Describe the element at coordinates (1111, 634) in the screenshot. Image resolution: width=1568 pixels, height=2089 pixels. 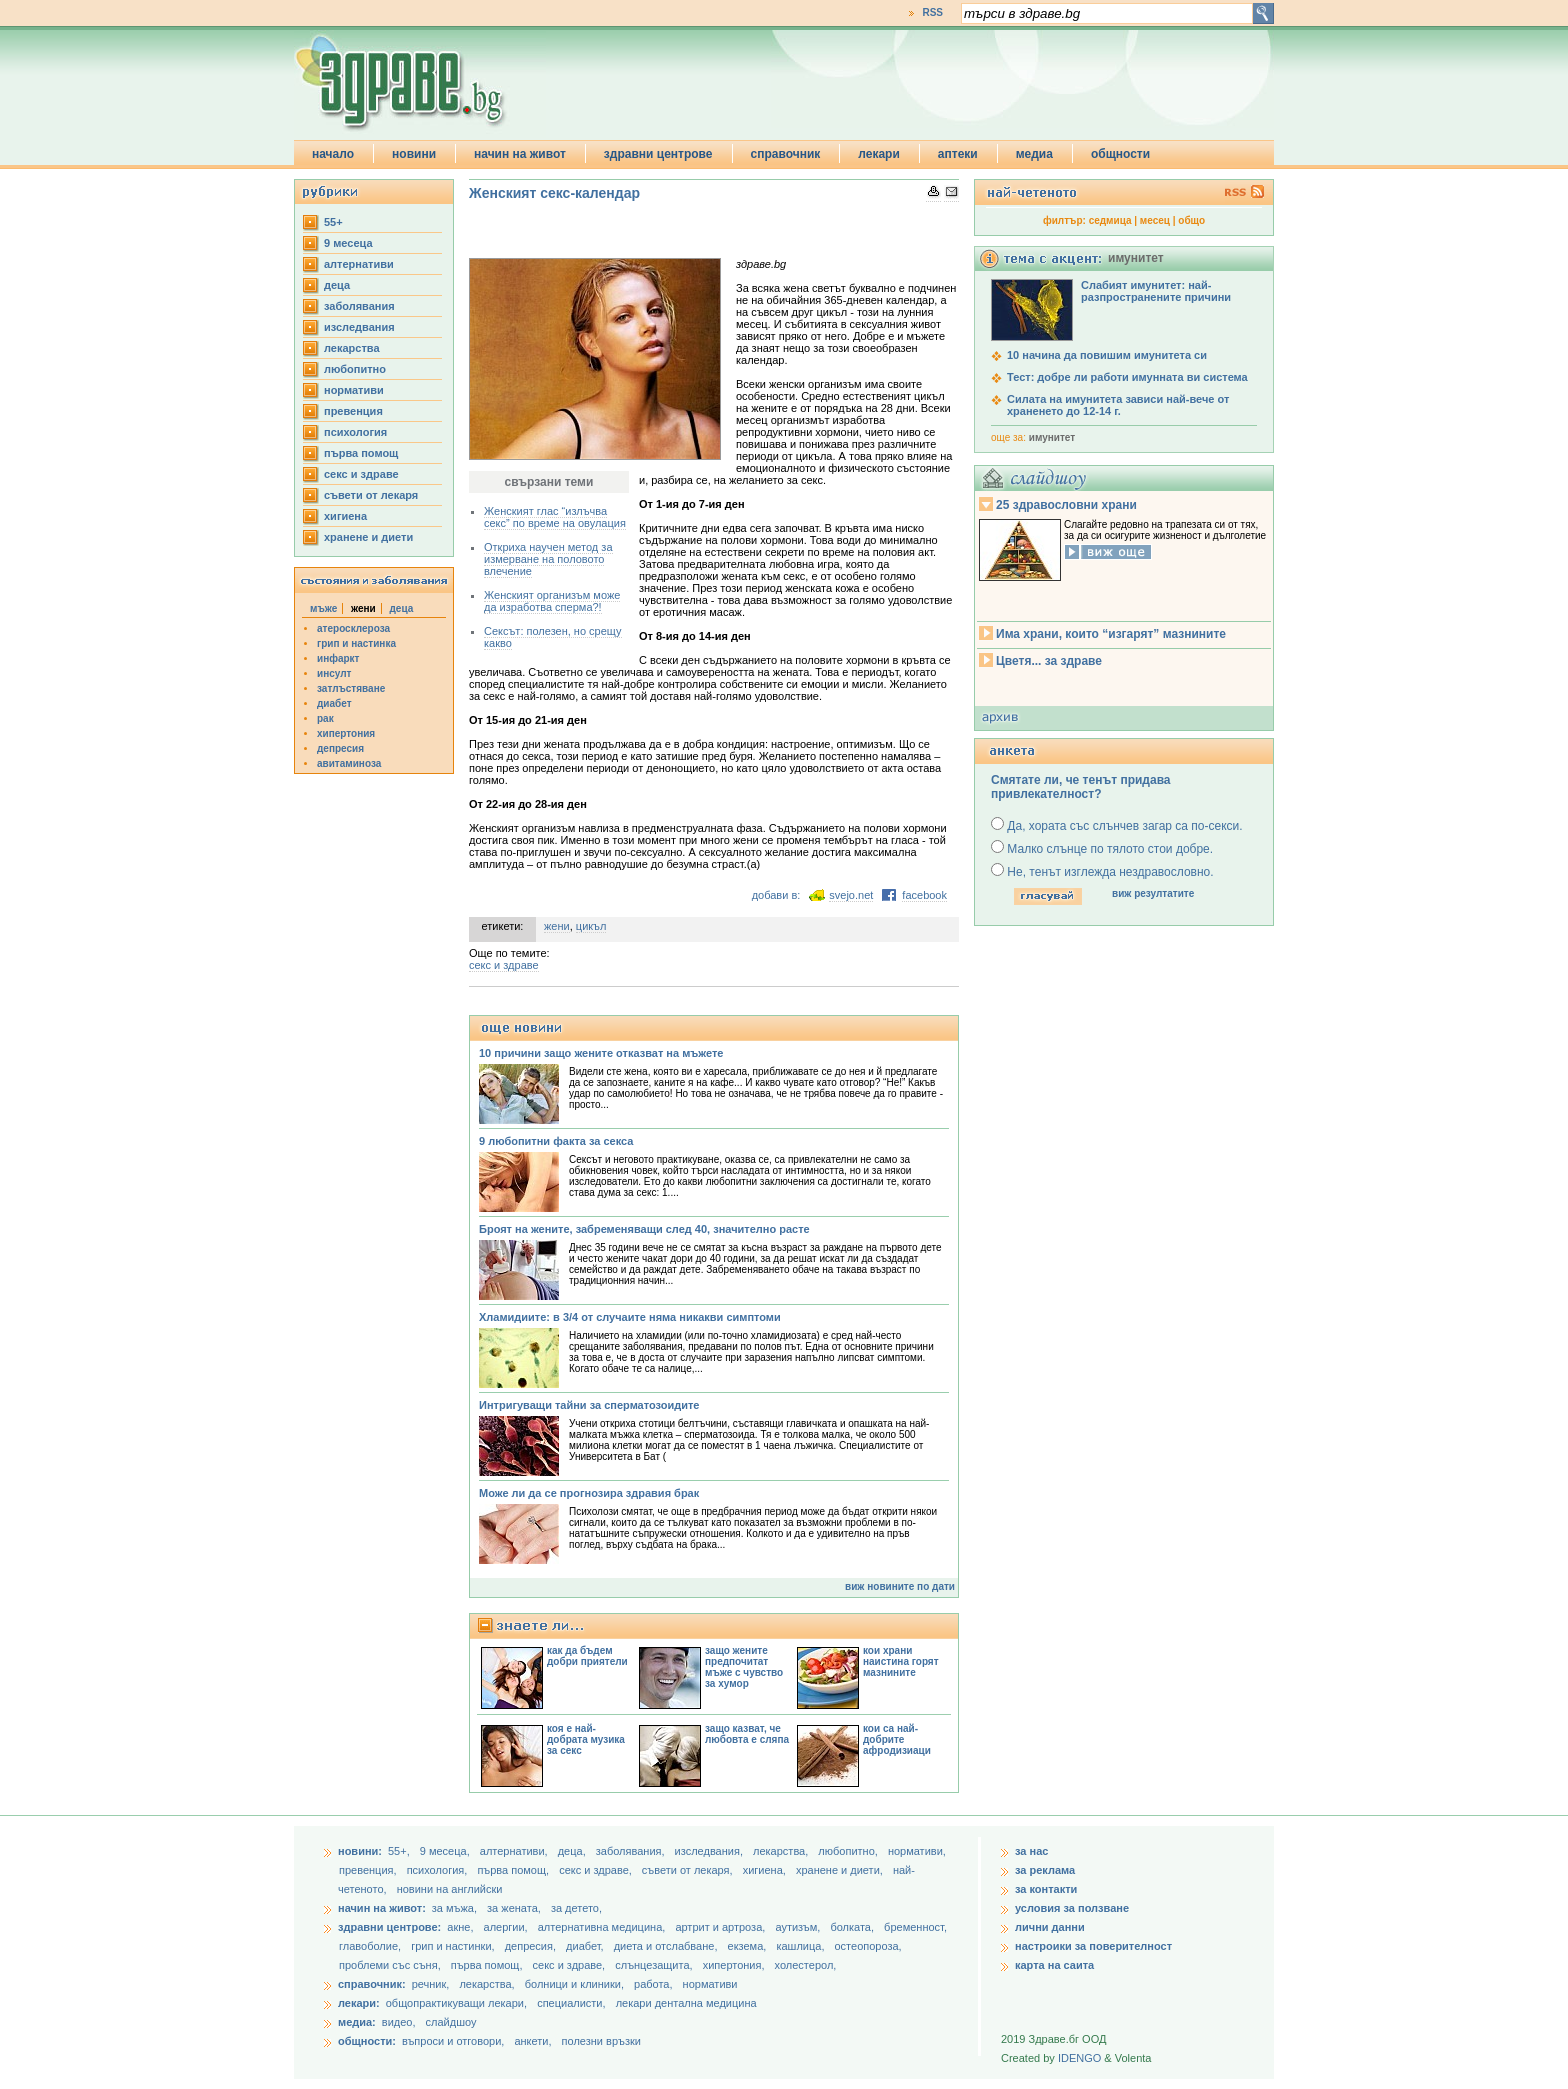
I see `Има храни, които “изгарят” мазнините` at that location.